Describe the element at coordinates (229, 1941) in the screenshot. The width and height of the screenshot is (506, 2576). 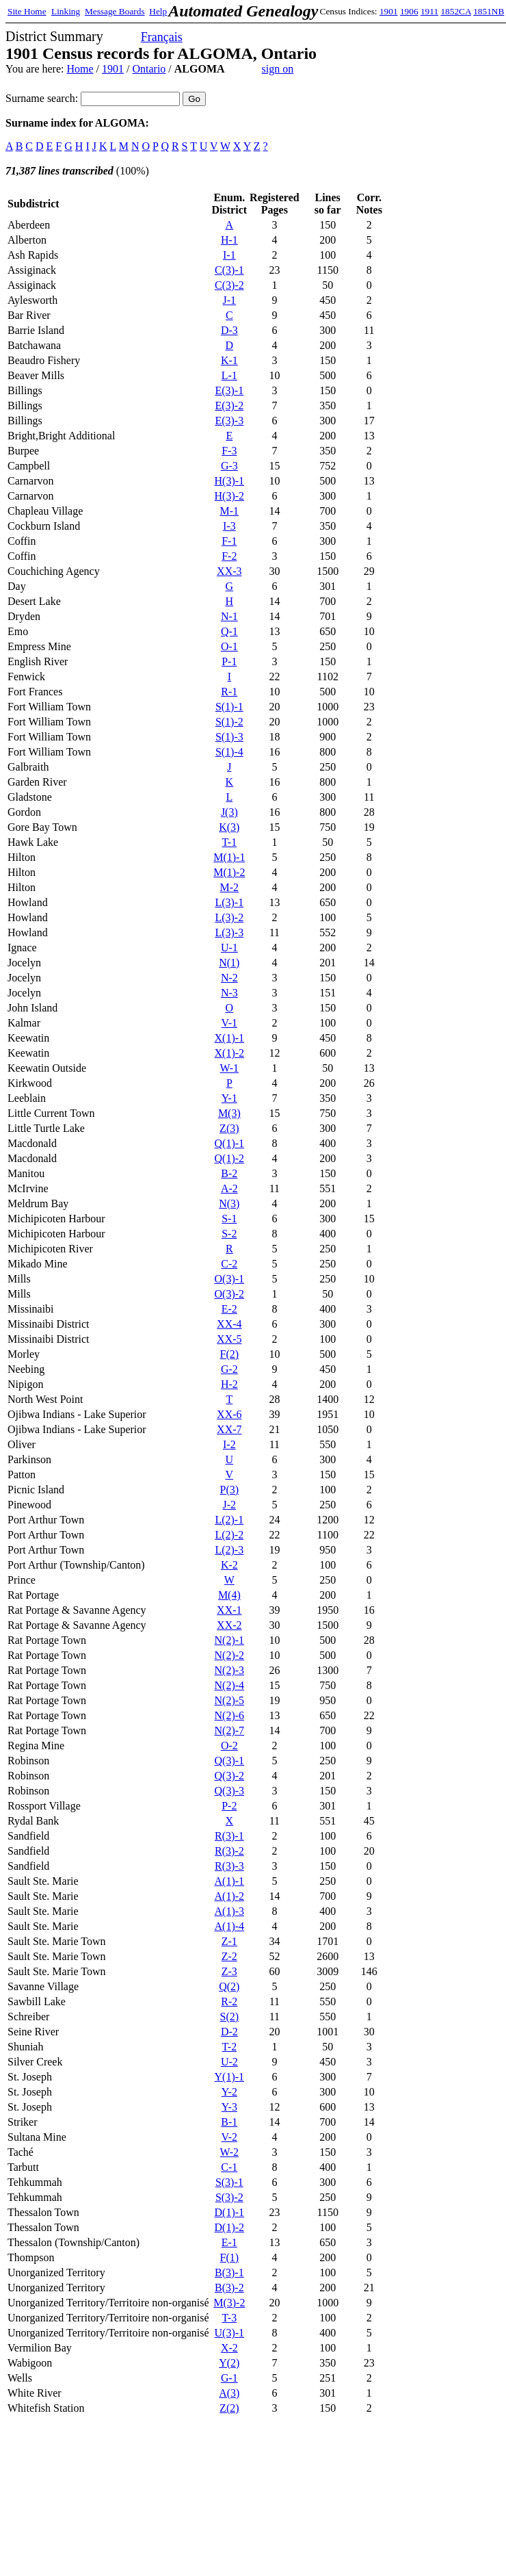
I see `Z-1` at that location.